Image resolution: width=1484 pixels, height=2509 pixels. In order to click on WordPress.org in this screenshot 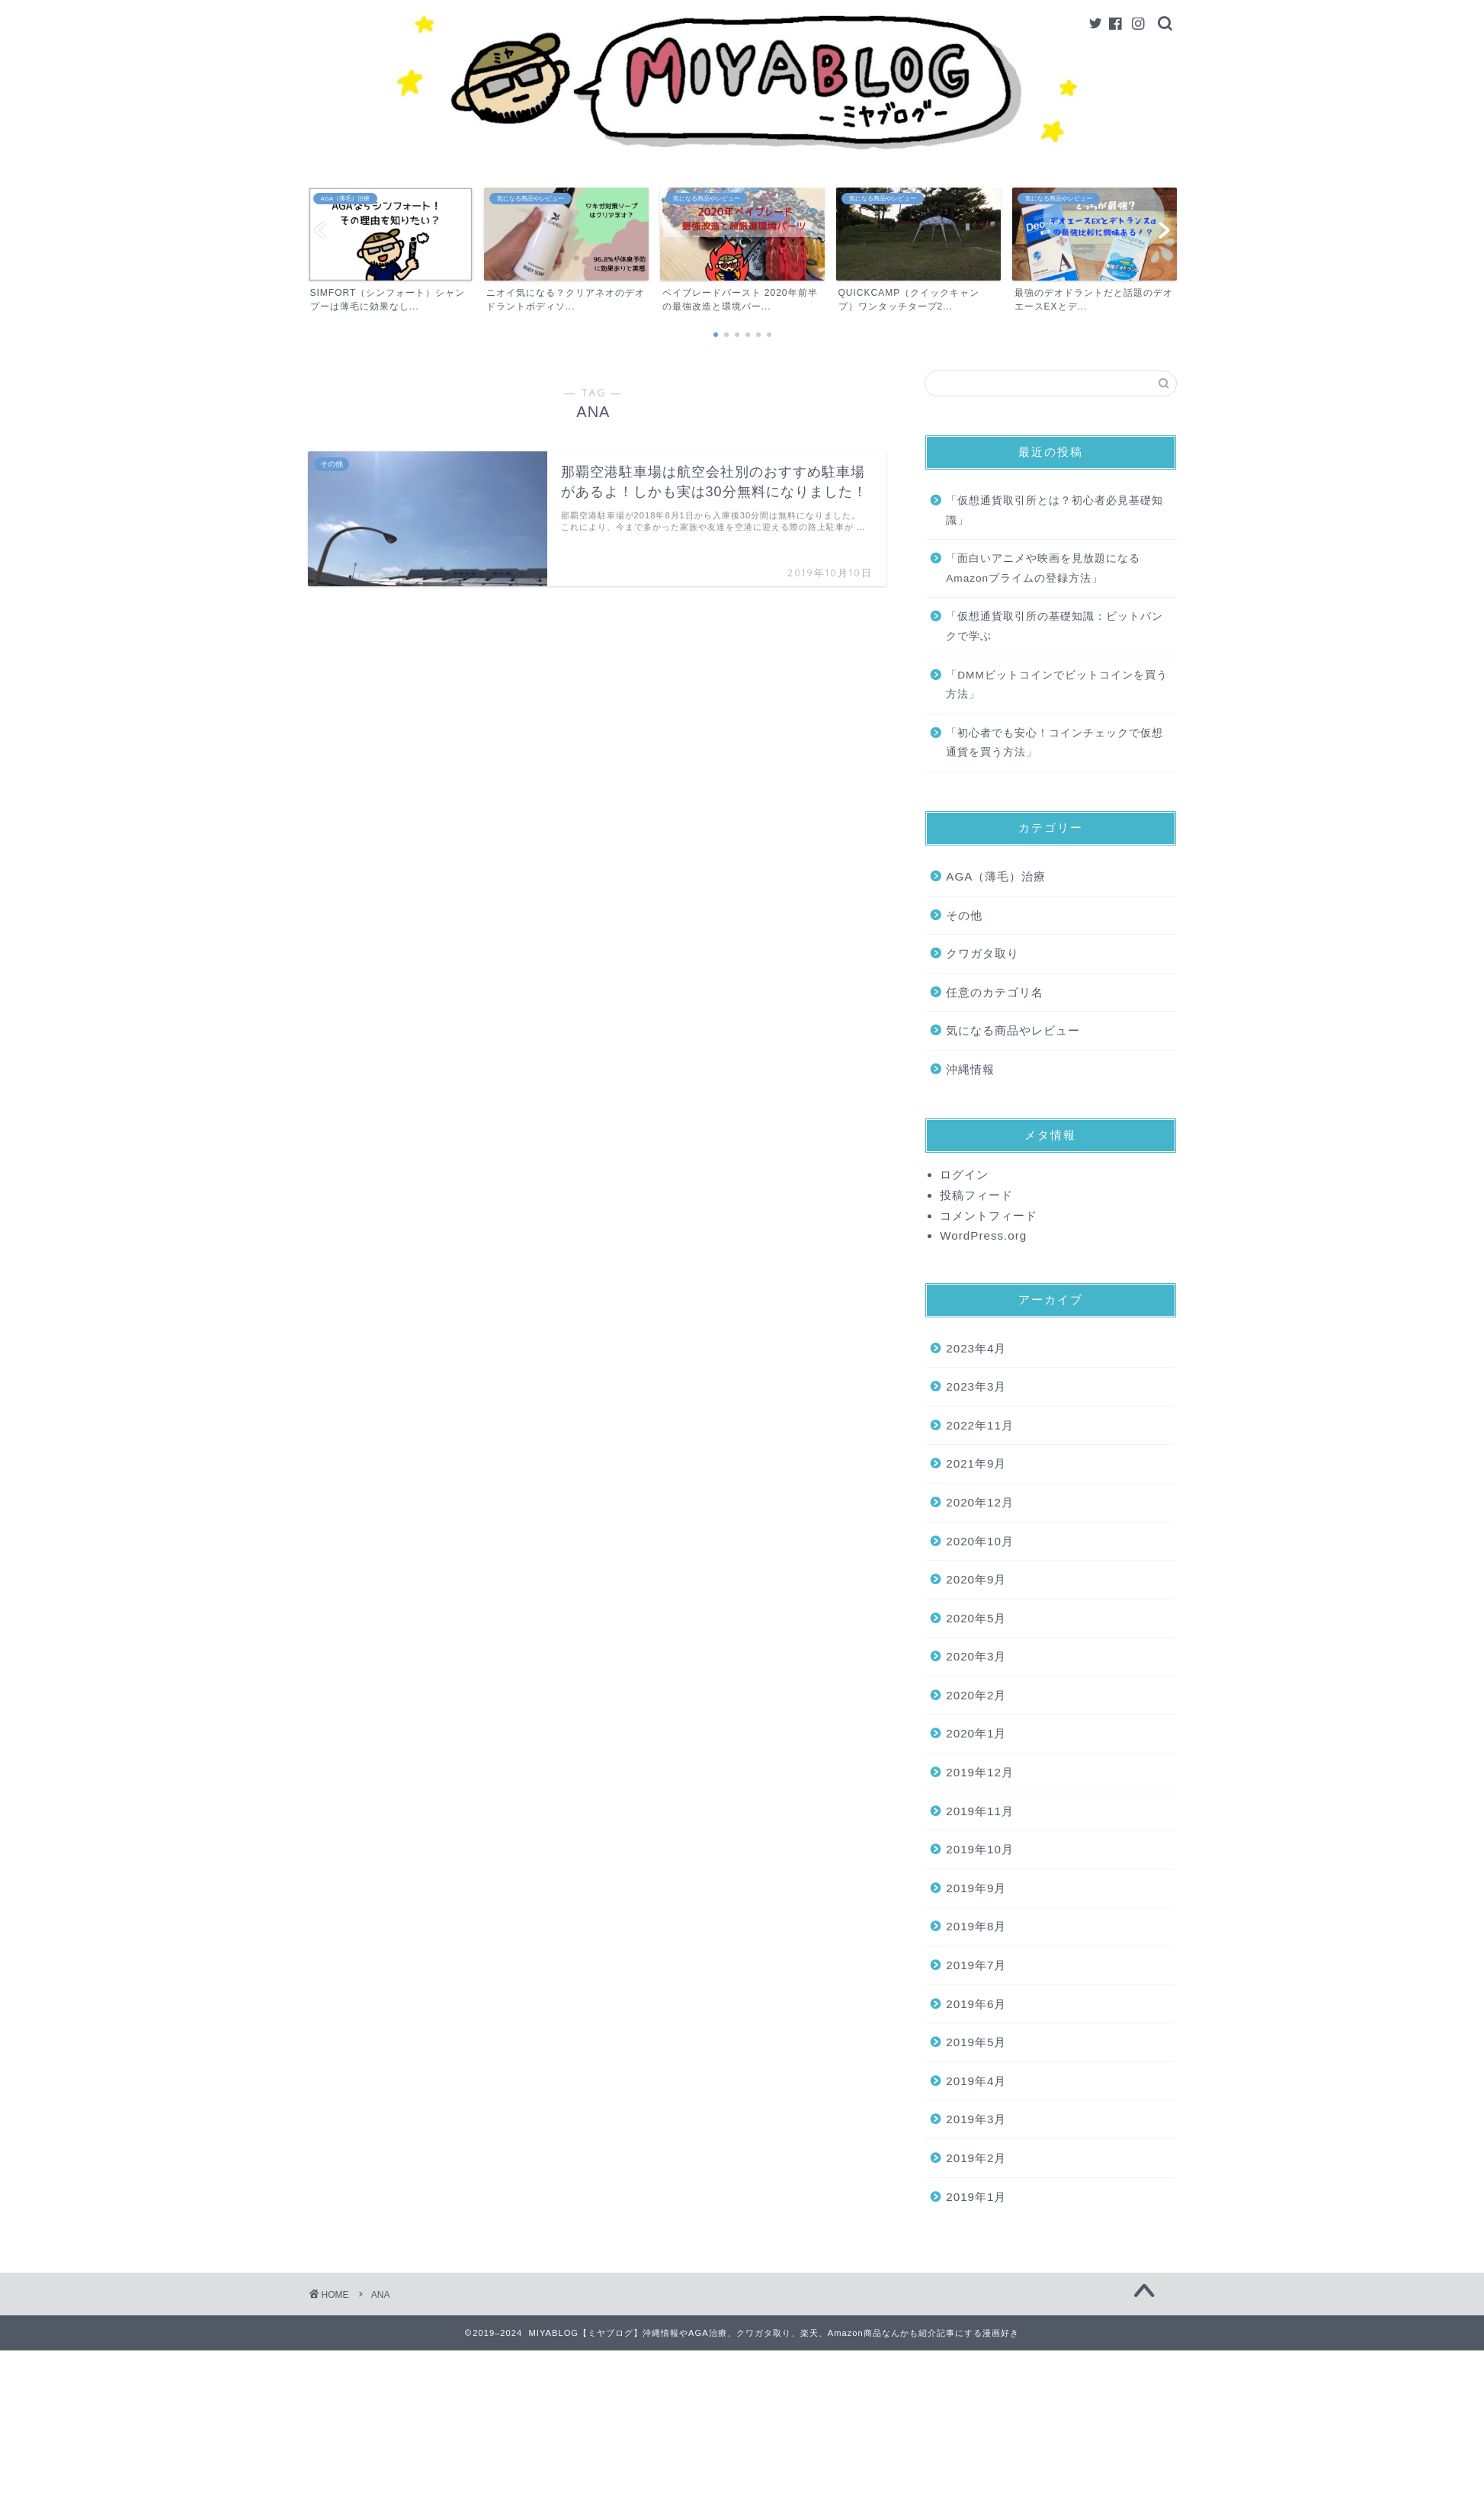, I will do `click(983, 1235)`.